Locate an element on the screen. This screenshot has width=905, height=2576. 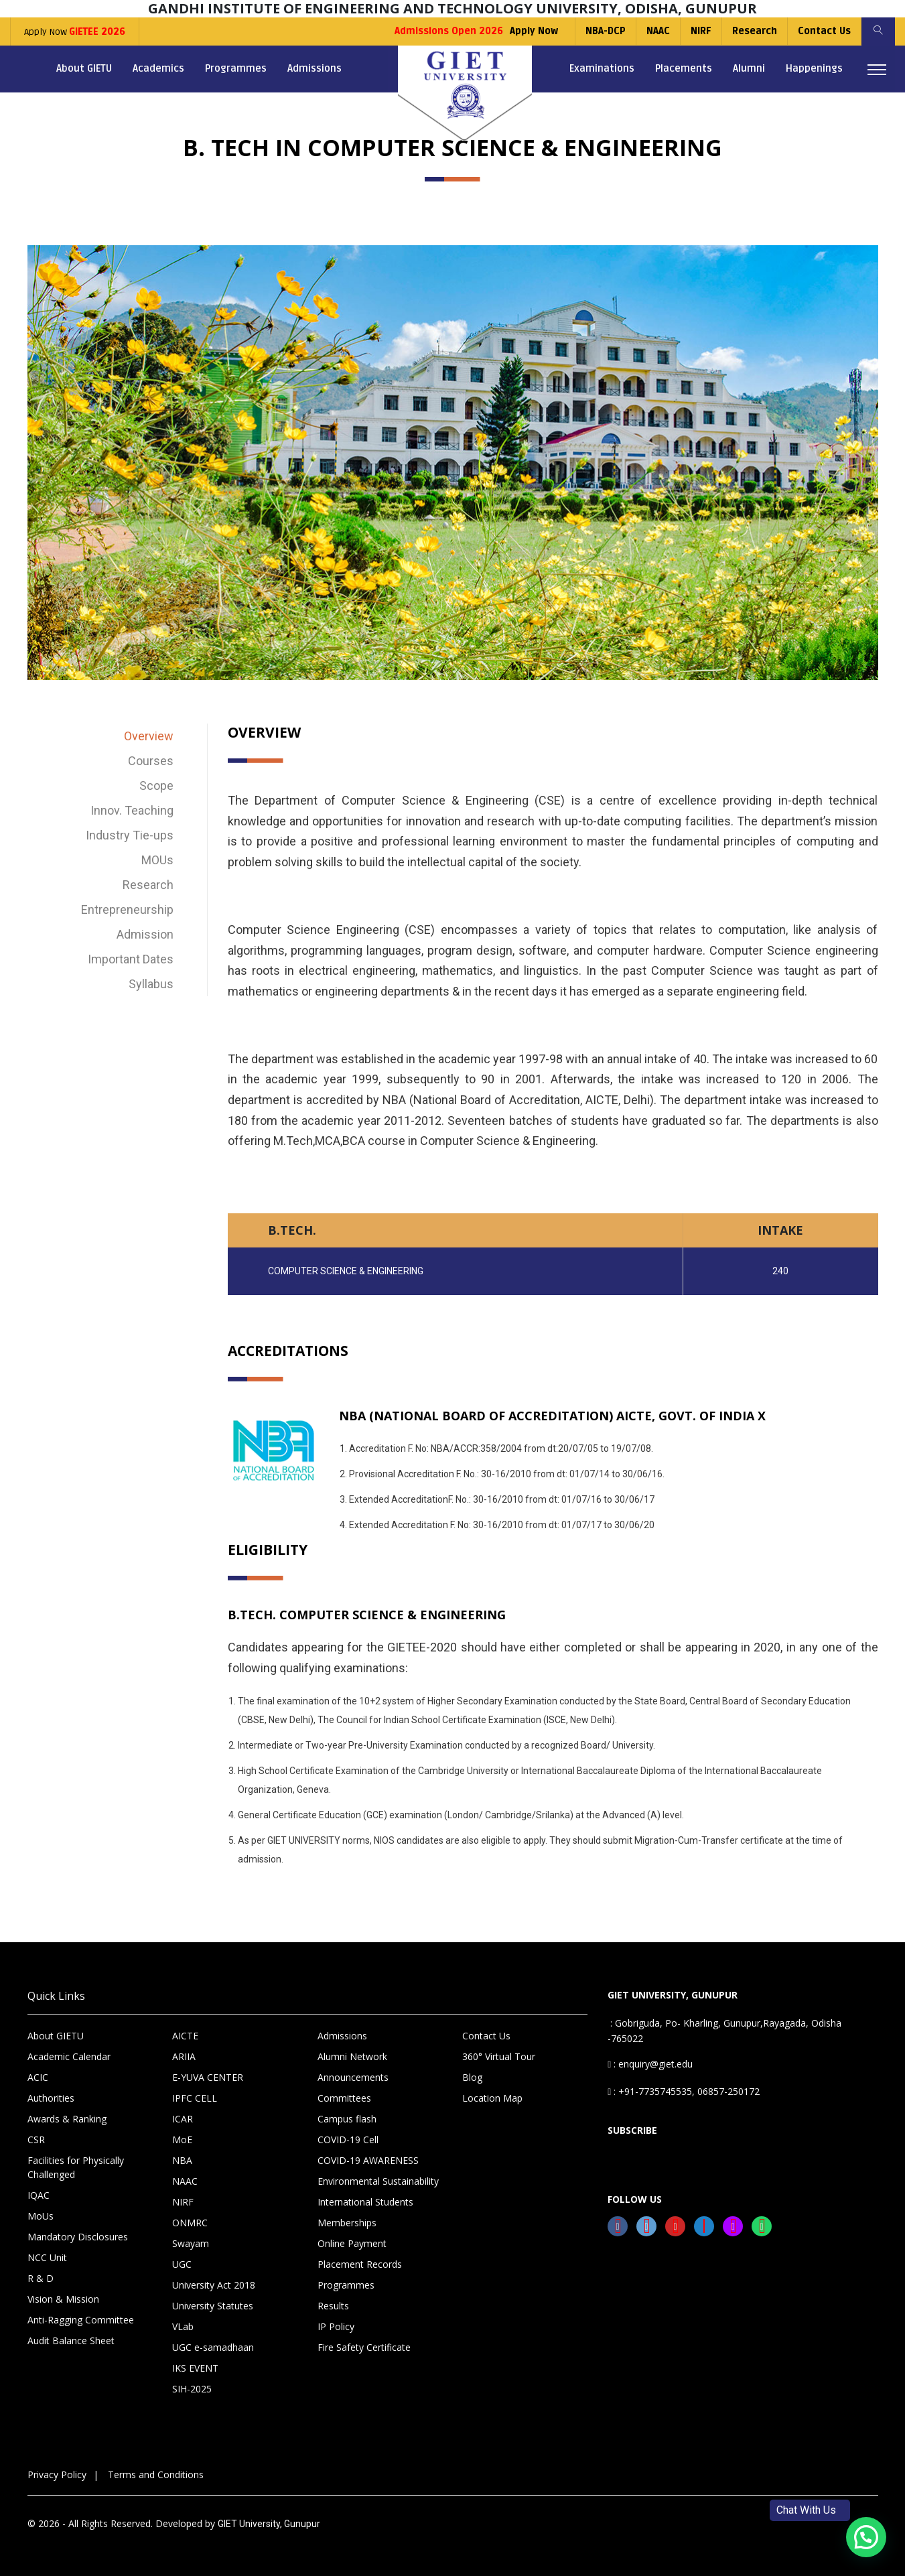
Location Map is located at coordinates (492, 2098).